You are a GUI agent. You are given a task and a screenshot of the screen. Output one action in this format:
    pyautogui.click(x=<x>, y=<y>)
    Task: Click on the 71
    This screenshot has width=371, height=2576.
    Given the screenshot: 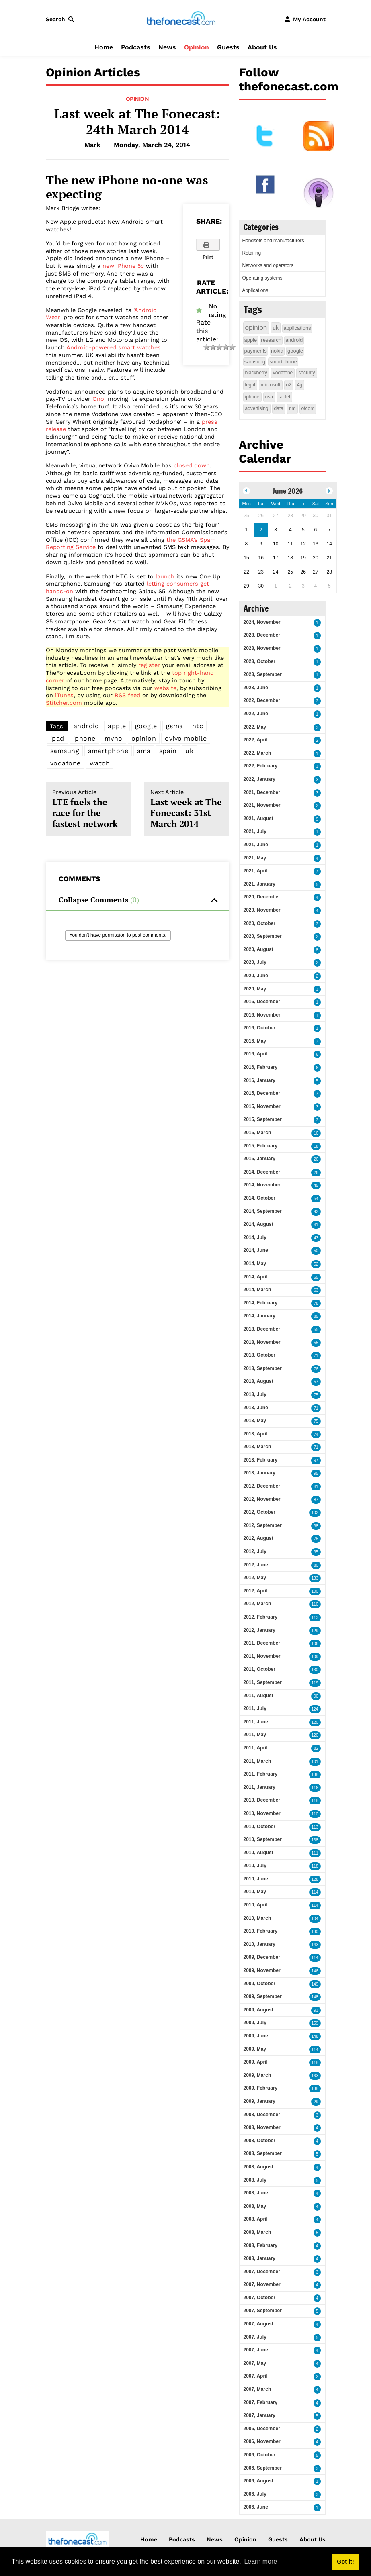 What is the action you would take?
    pyautogui.click(x=316, y=1355)
    